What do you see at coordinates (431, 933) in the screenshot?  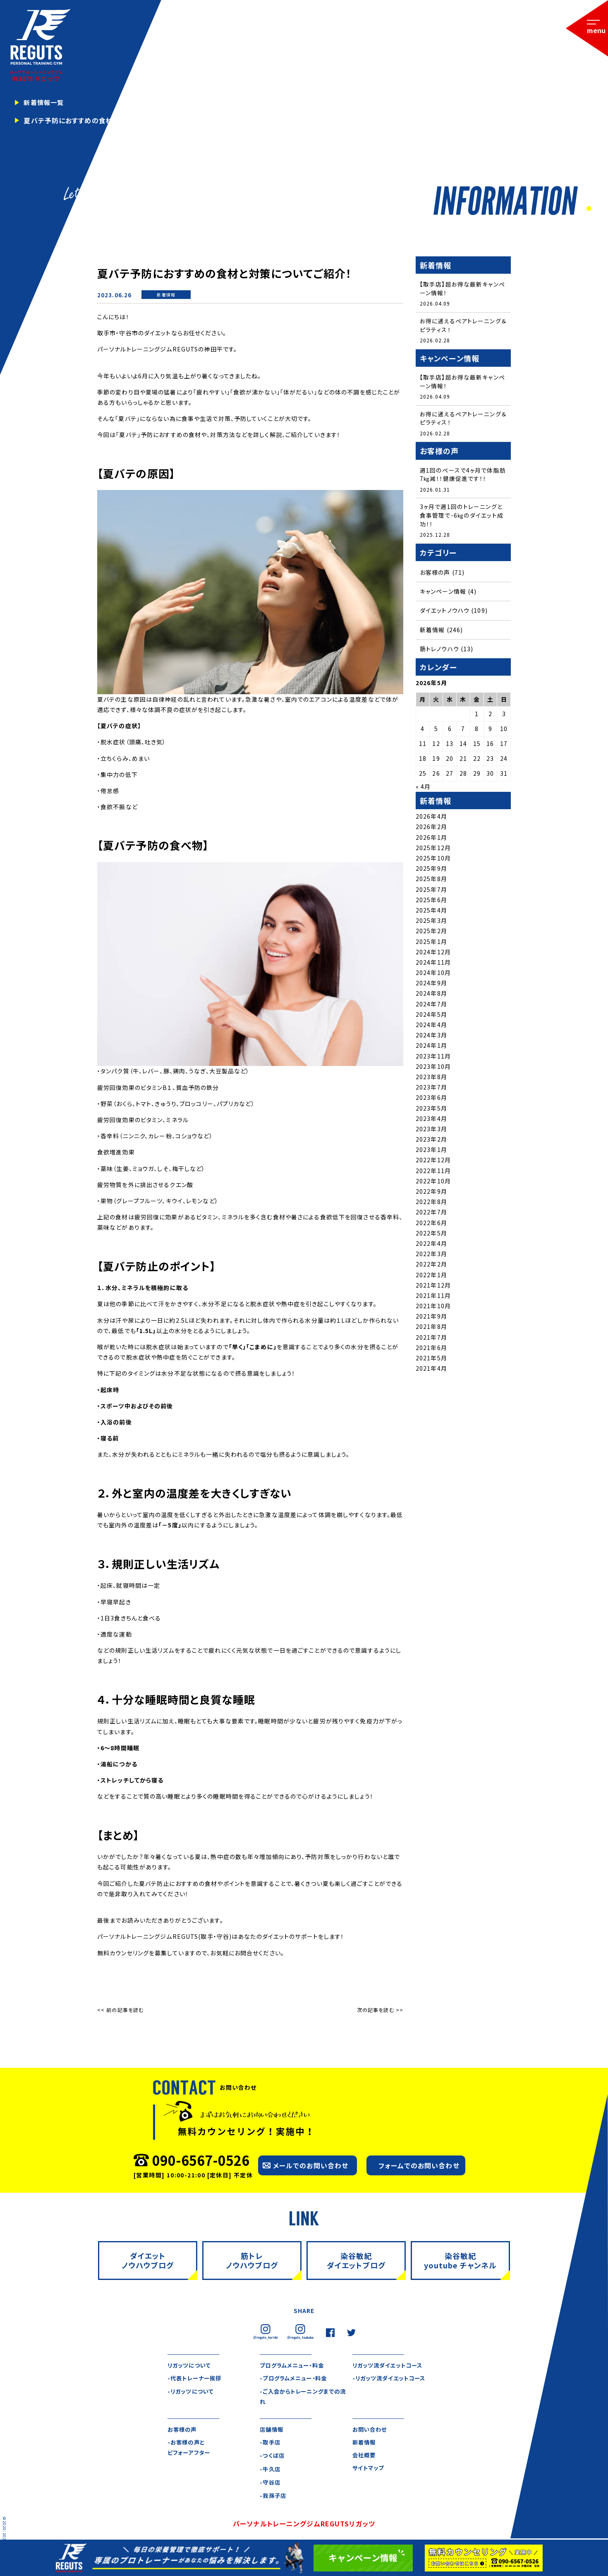 I see `2025年2月` at bounding box center [431, 933].